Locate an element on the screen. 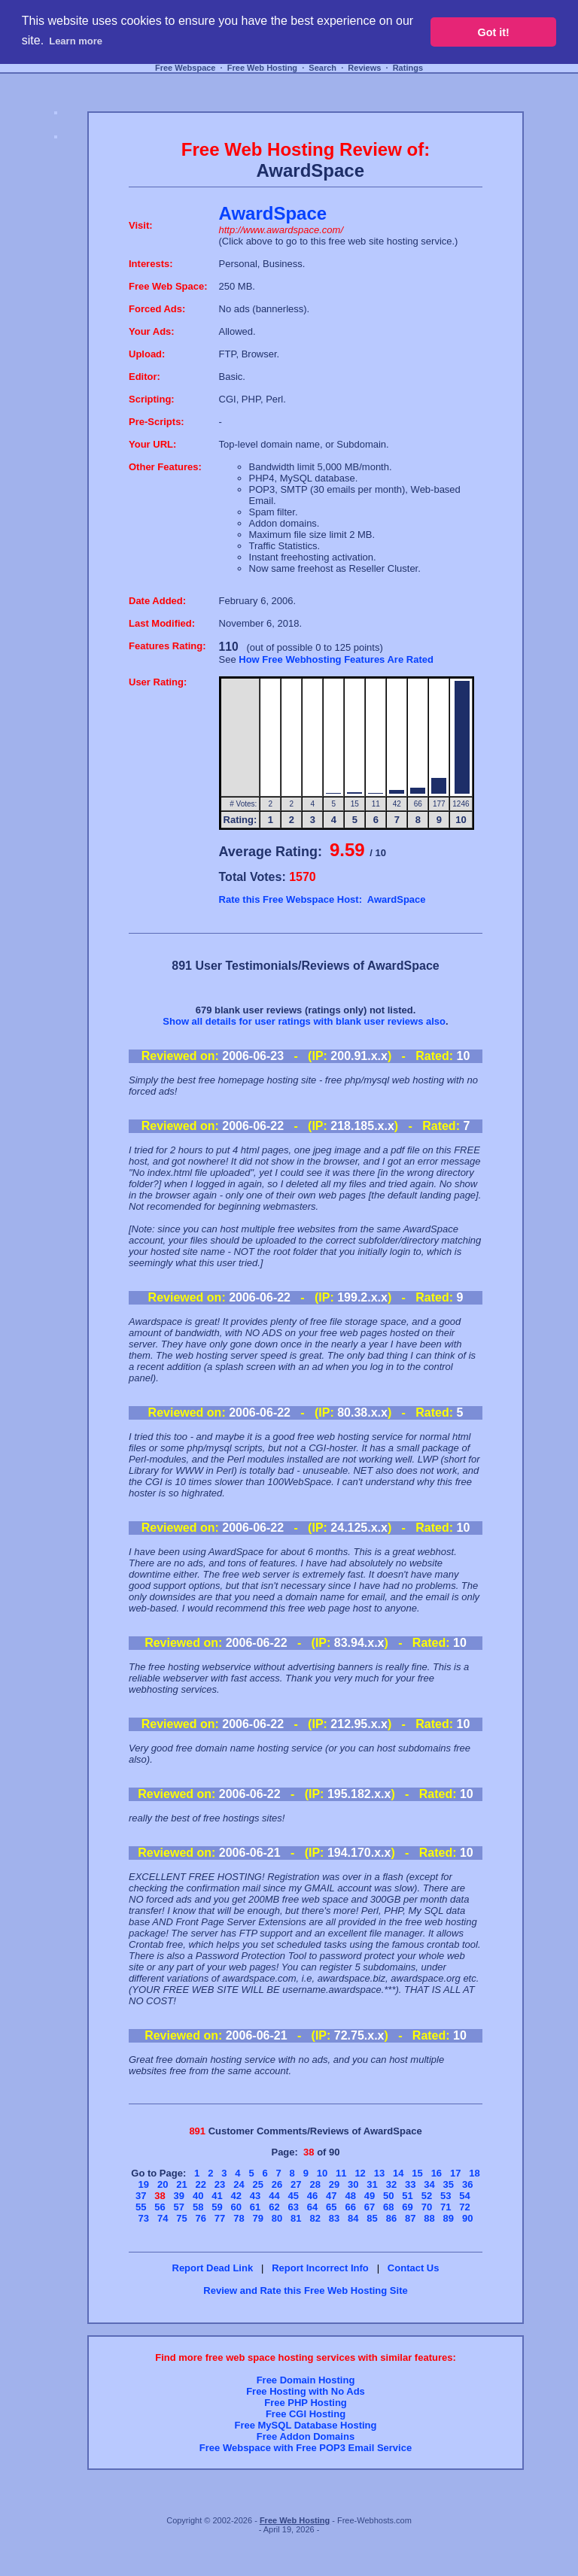 Image resolution: width=578 pixels, height=2576 pixels. 44 is located at coordinates (274, 2195).